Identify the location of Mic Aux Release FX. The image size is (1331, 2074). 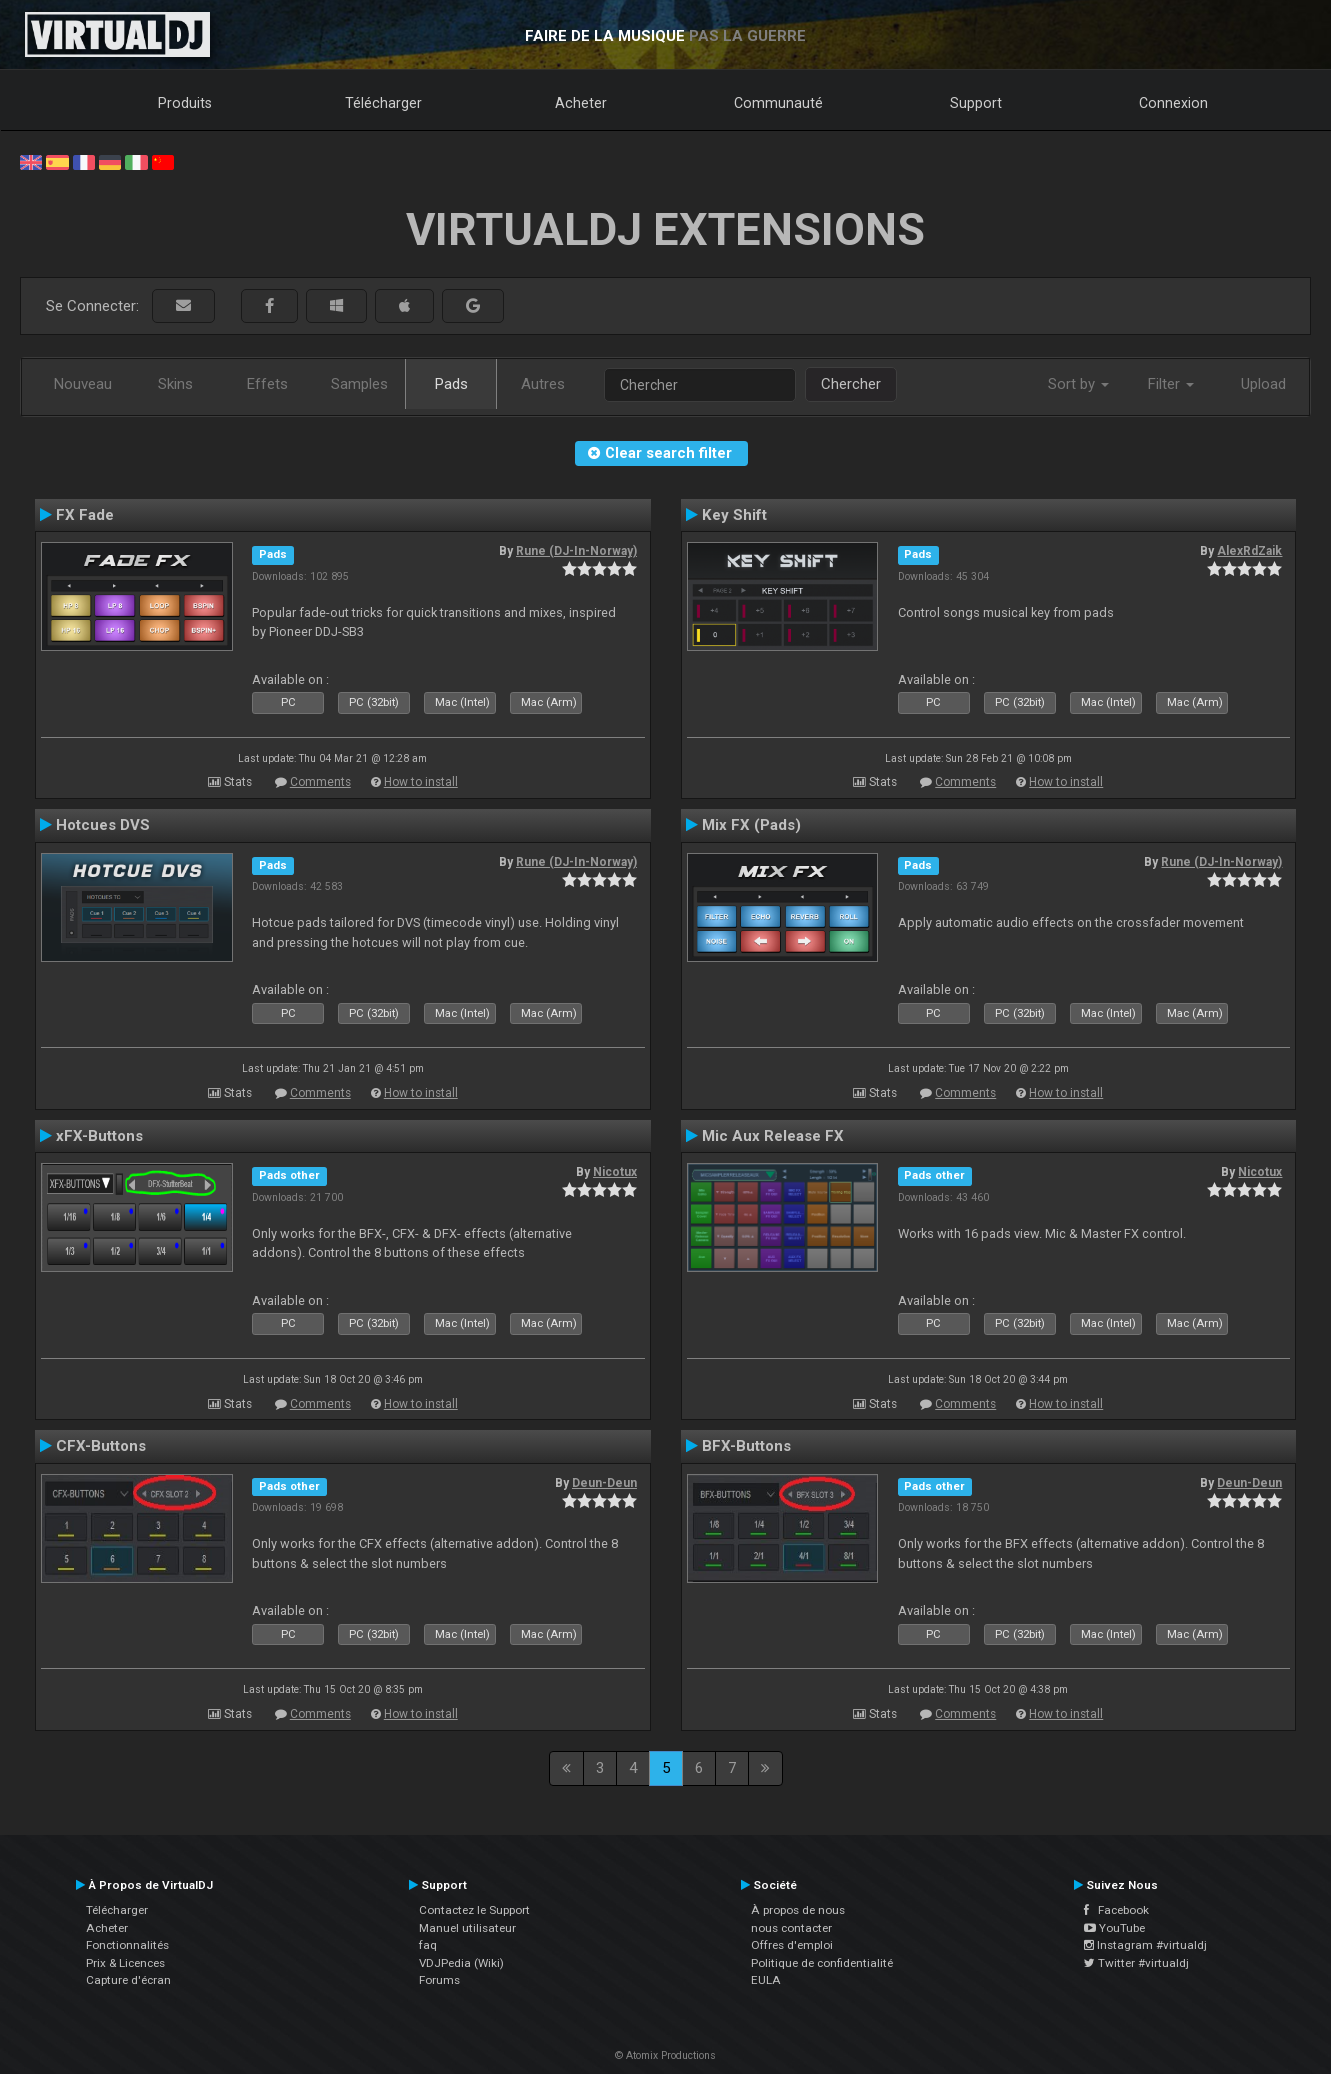
(773, 1136).